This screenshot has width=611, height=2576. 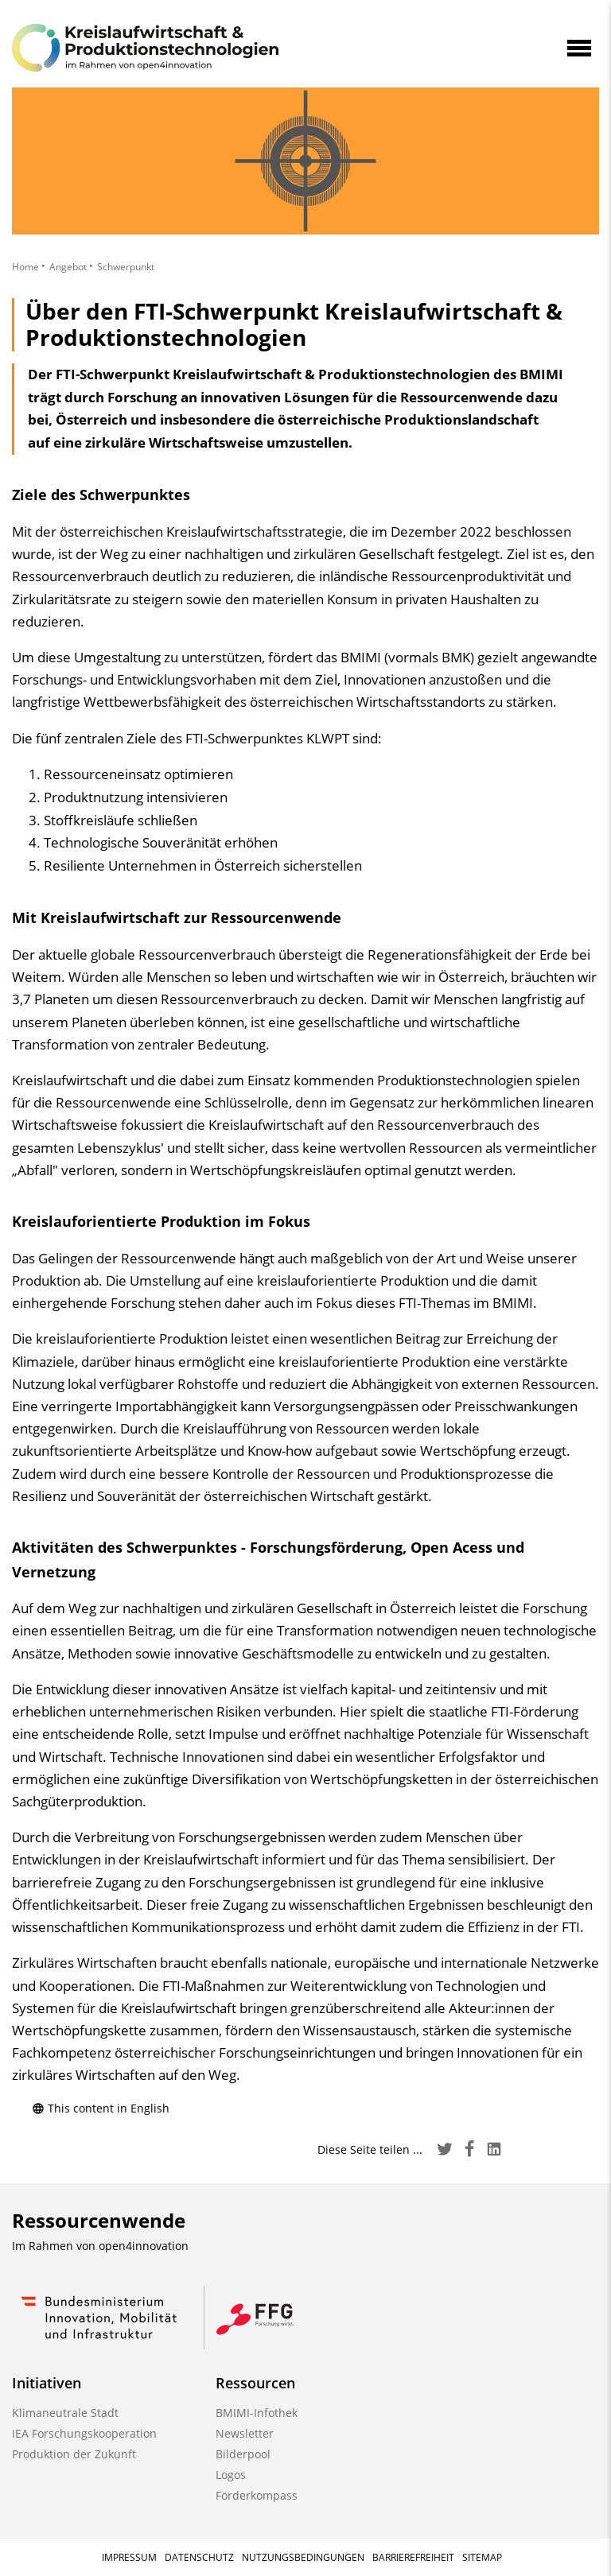 I want to click on Home, so click(x=25, y=267).